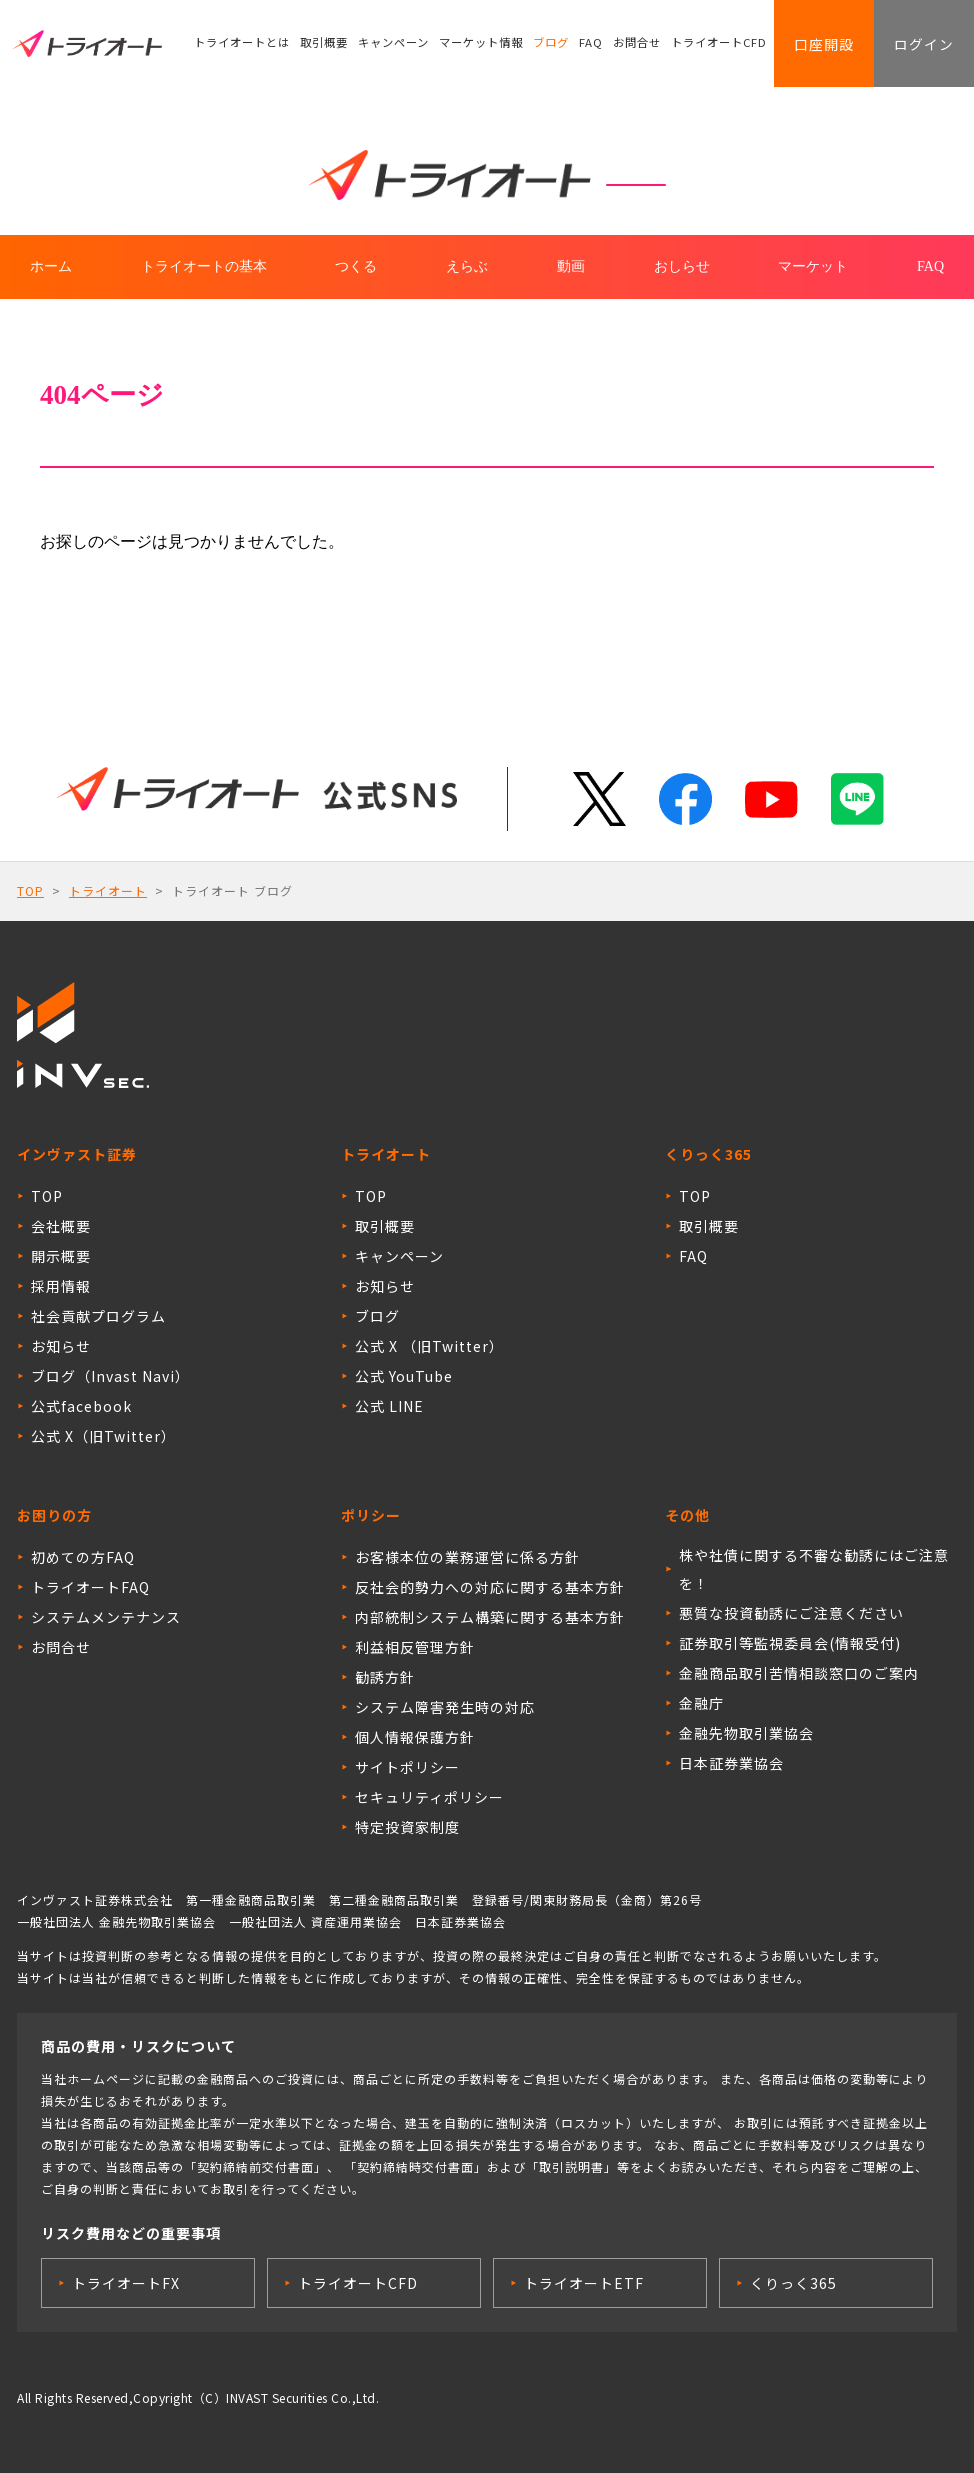 This screenshot has height=2473, width=974. I want to click on 特定投資家制度, so click(407, 1827).